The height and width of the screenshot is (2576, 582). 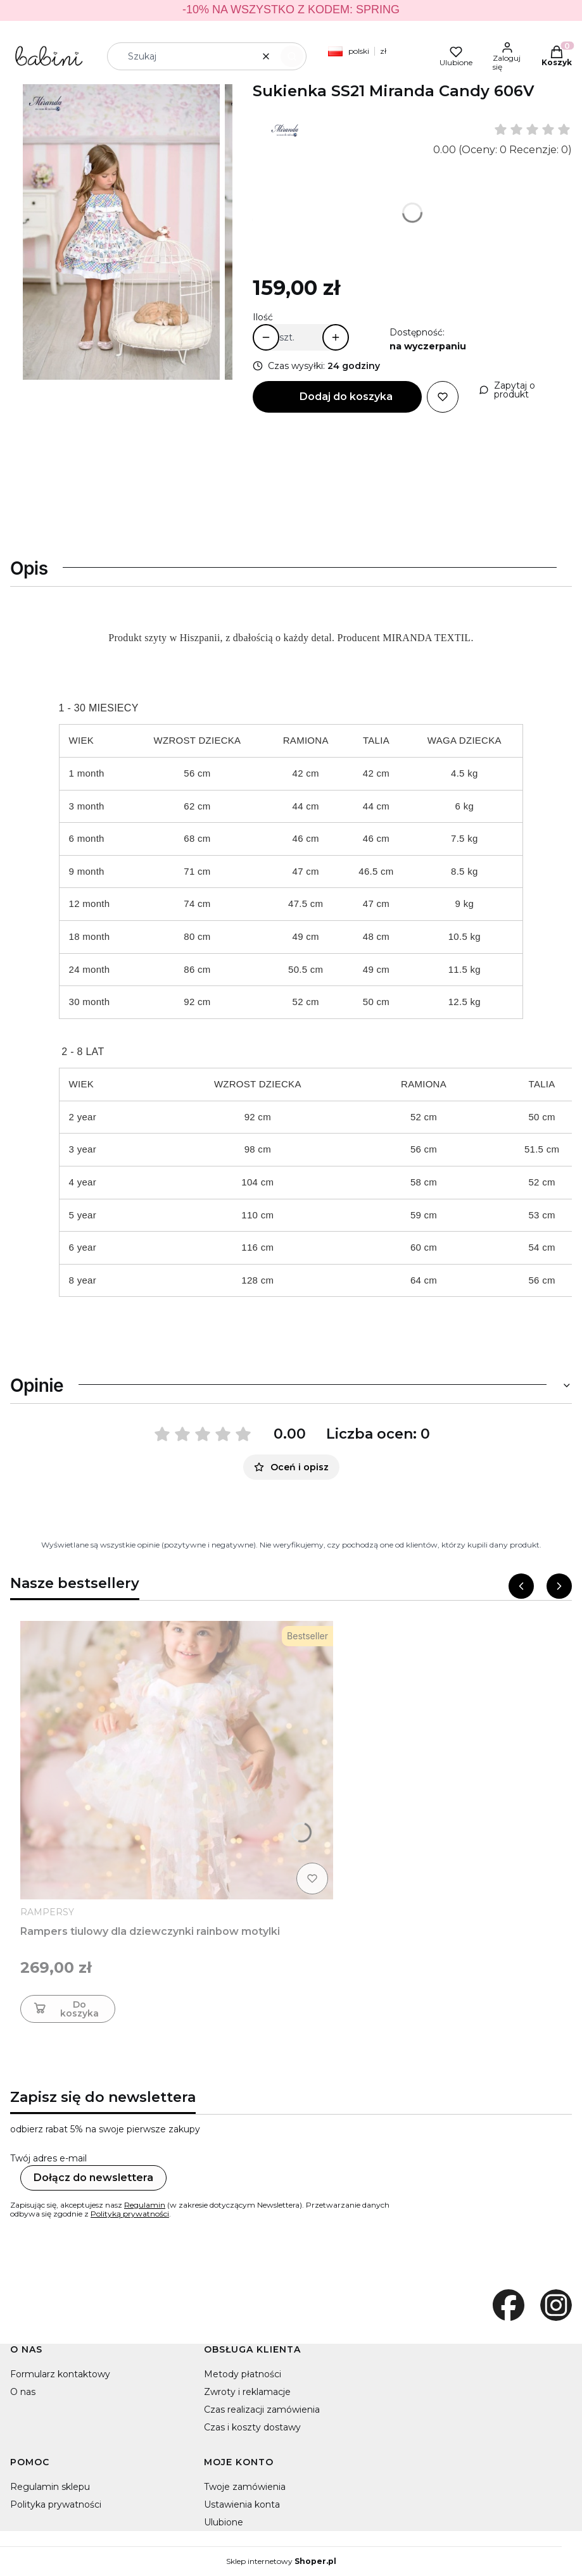 What do you see at coordinates (22, 2392) in the screenshot?
I see `O nas` at bounding box center [22, 2392].